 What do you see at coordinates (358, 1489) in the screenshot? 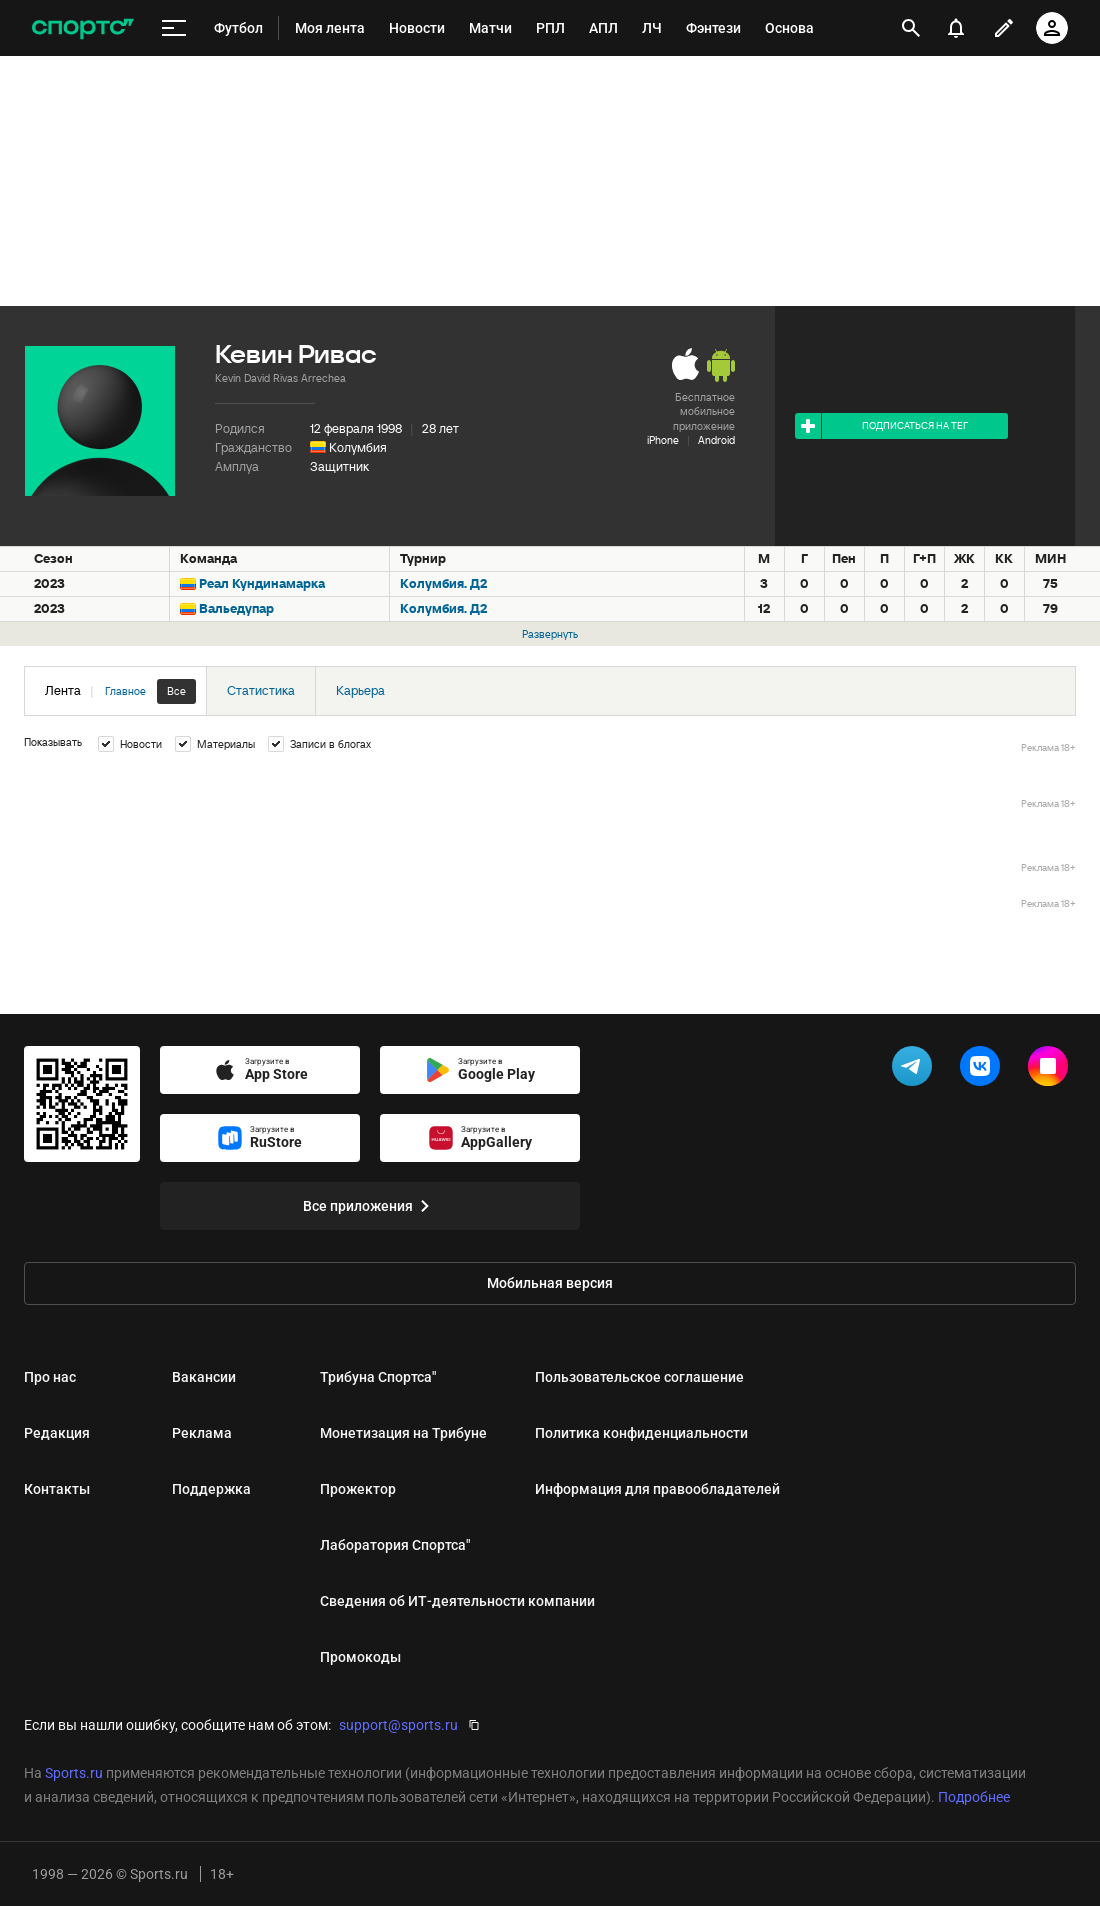
I see `Прожектор` at bounding box center [358, 1489].